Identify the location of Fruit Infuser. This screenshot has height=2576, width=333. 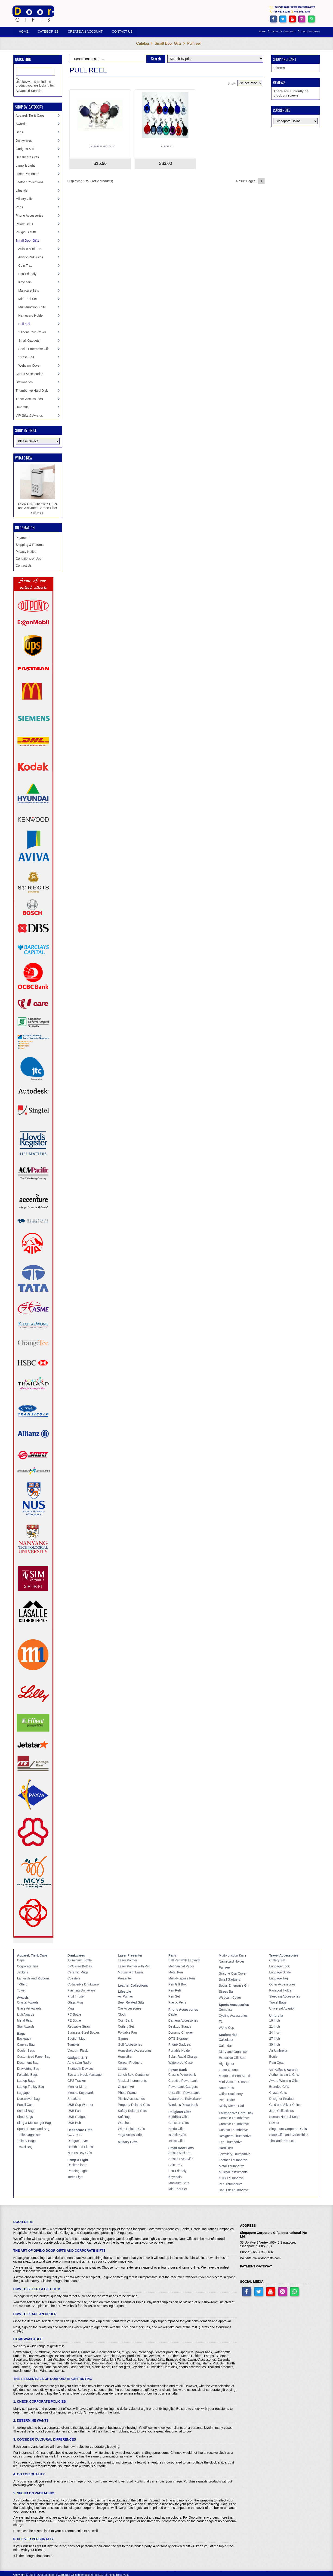
(76, 1994).